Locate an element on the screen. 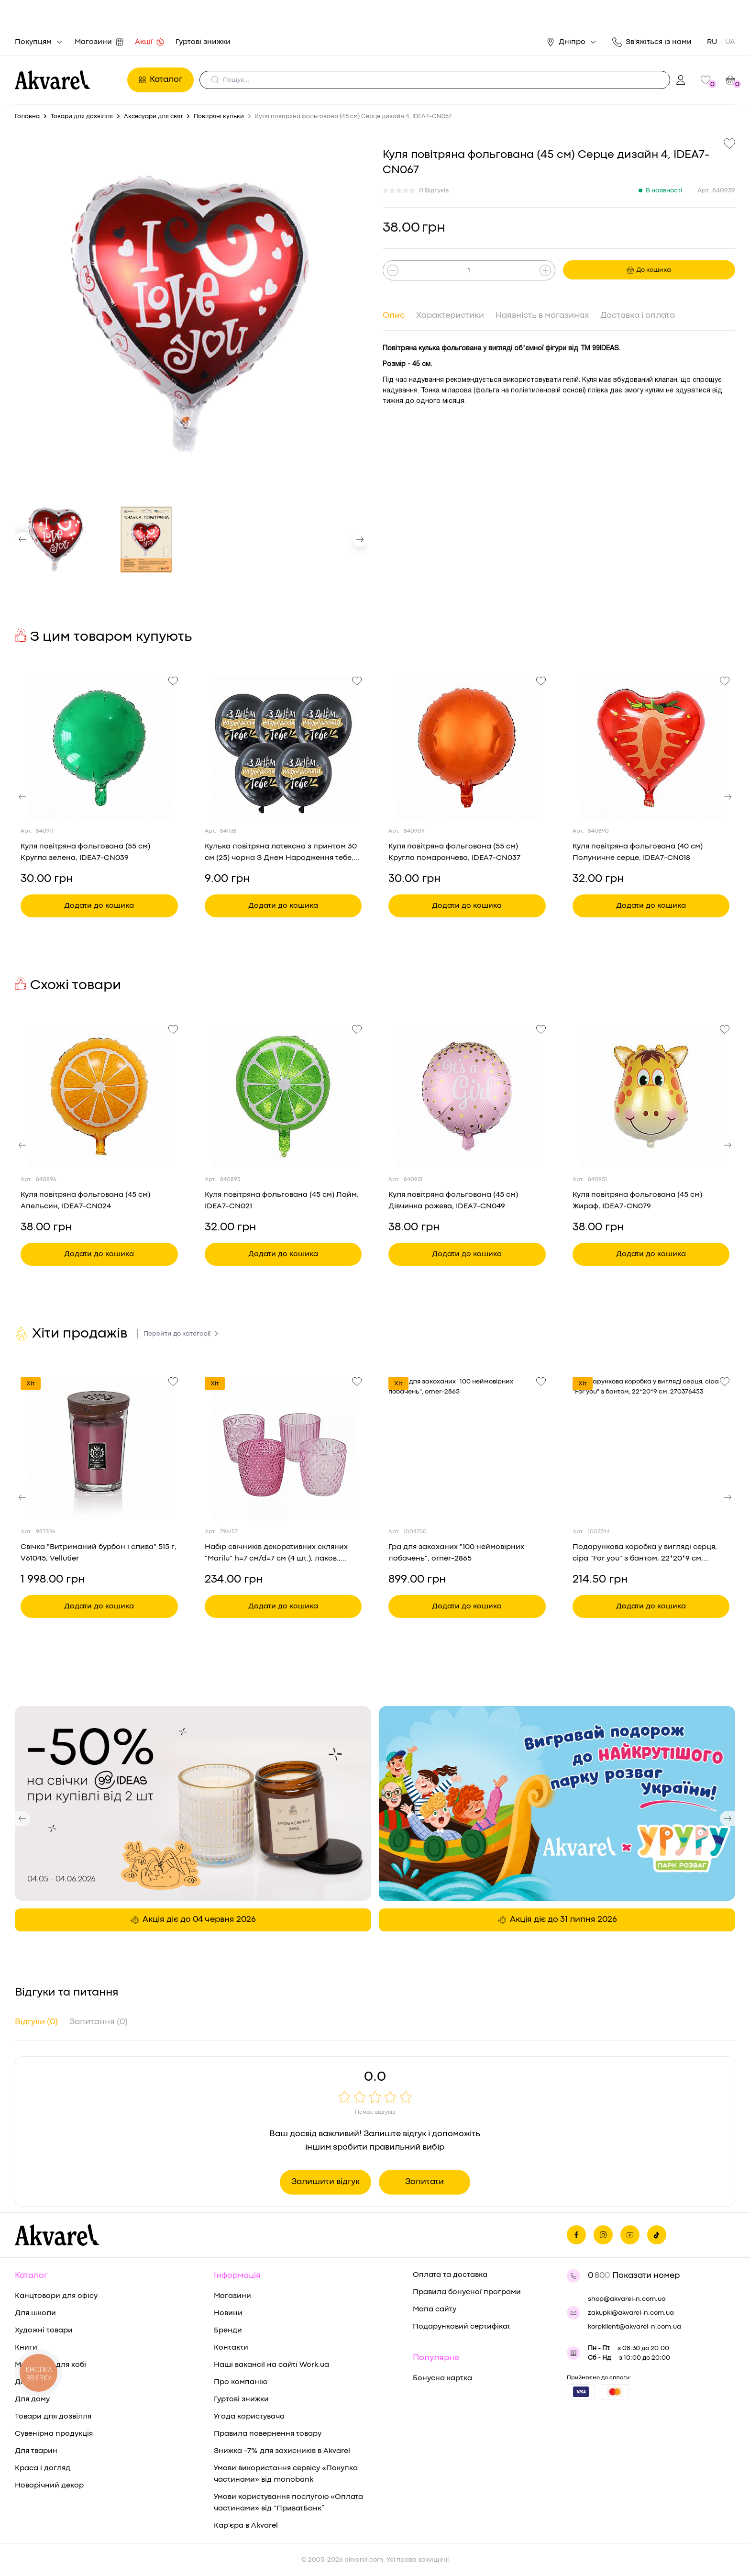 The height and width of the screenshot is (2576, 750). Правила бонусної програми is located at coordinates (467, 2292).